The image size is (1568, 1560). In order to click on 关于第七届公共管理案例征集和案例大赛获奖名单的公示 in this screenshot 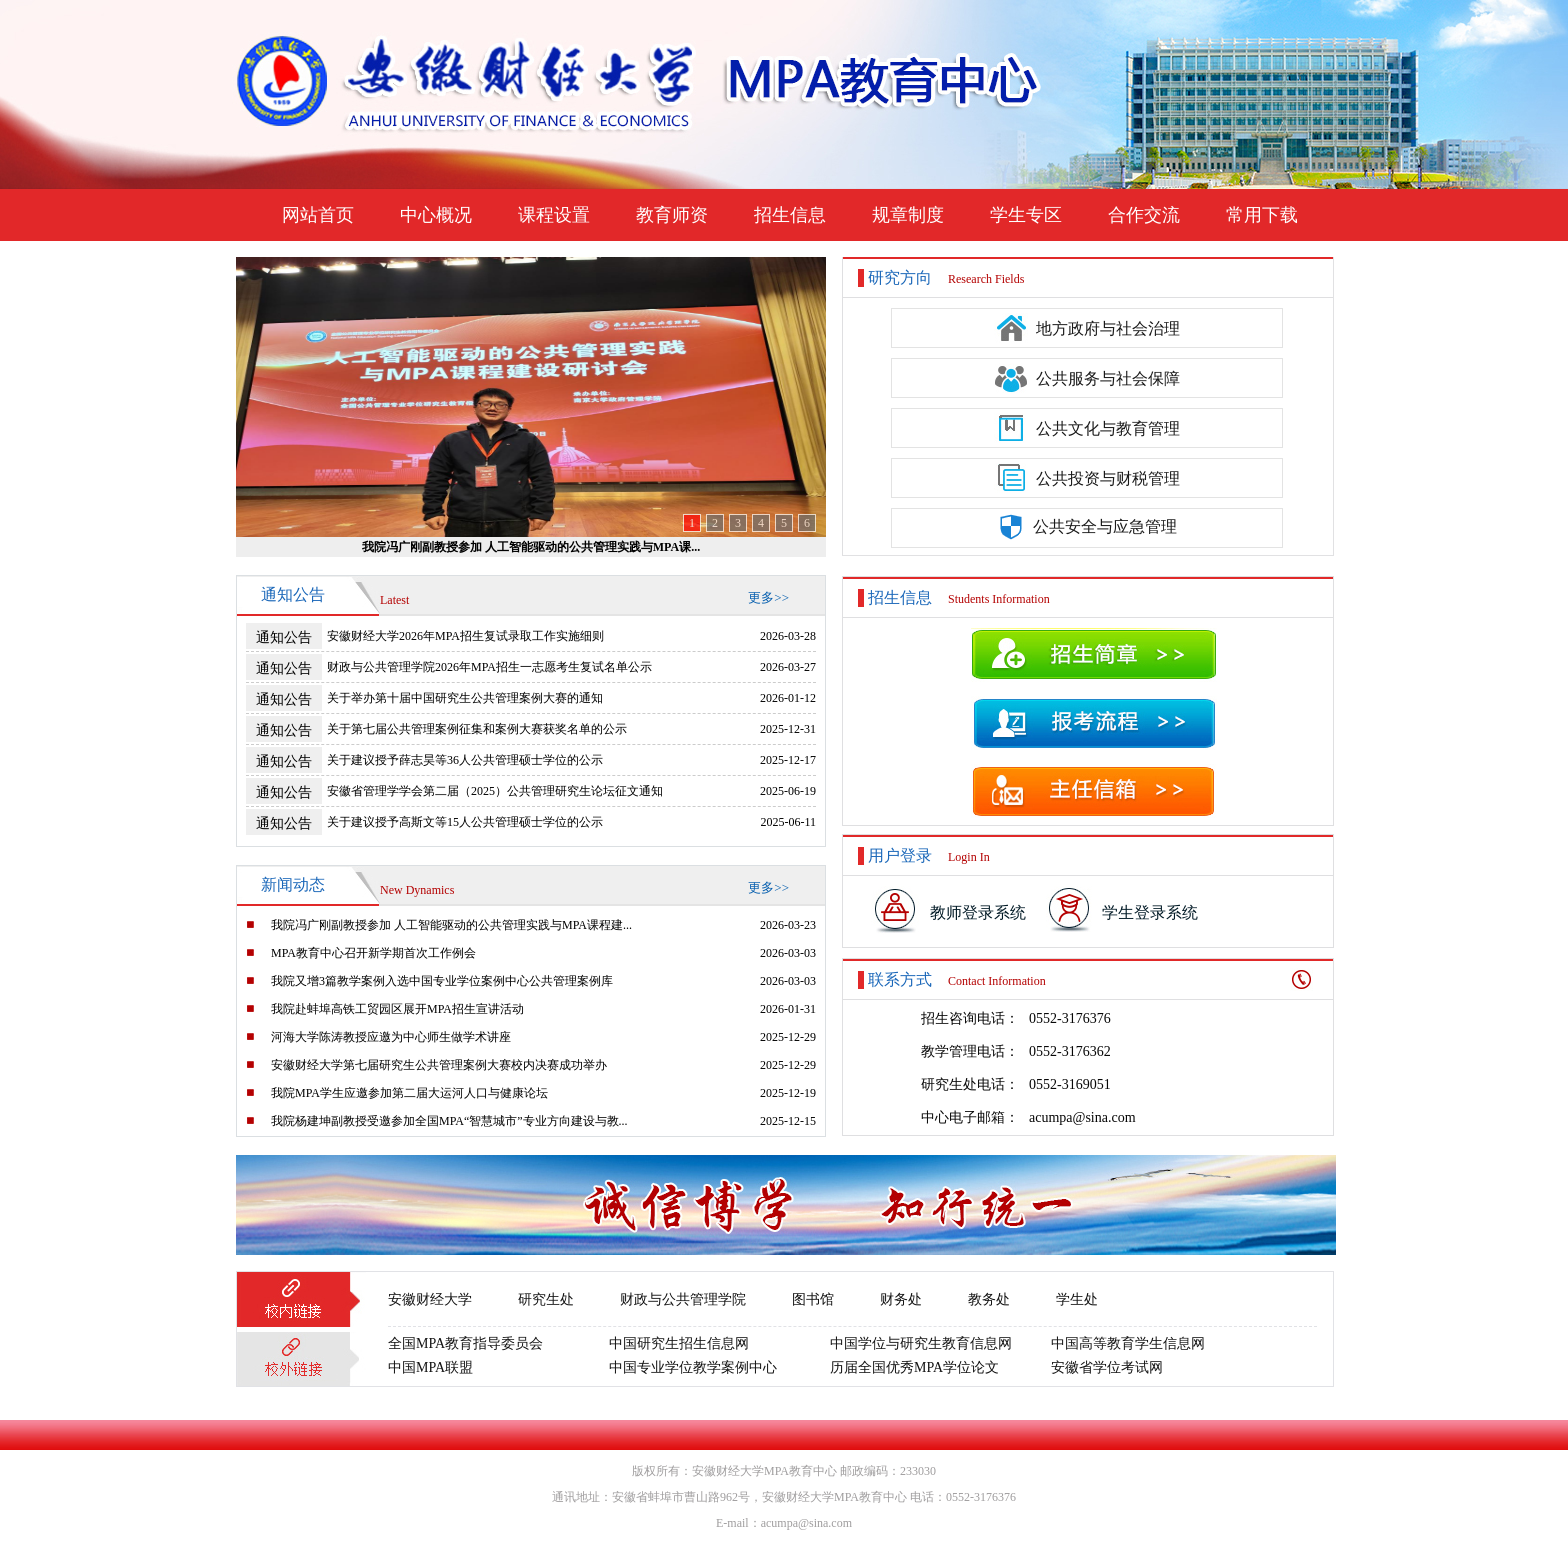, I will do `click(477, 729)`.